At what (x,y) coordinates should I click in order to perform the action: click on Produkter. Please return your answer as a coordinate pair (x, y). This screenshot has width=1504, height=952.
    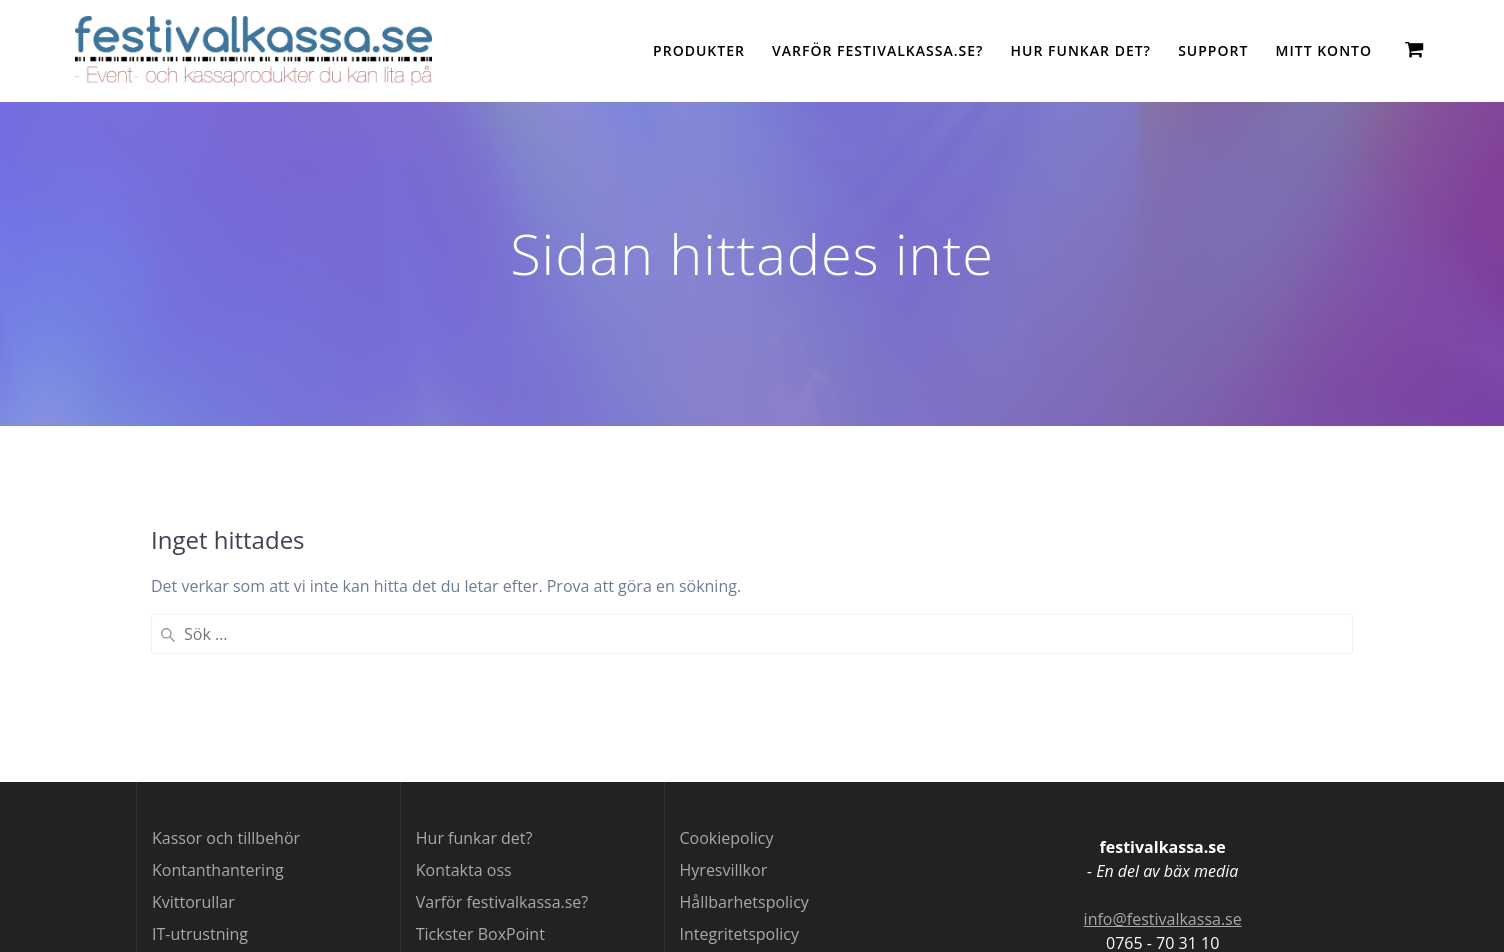
    Looking at the image, I should click on (699, 50).